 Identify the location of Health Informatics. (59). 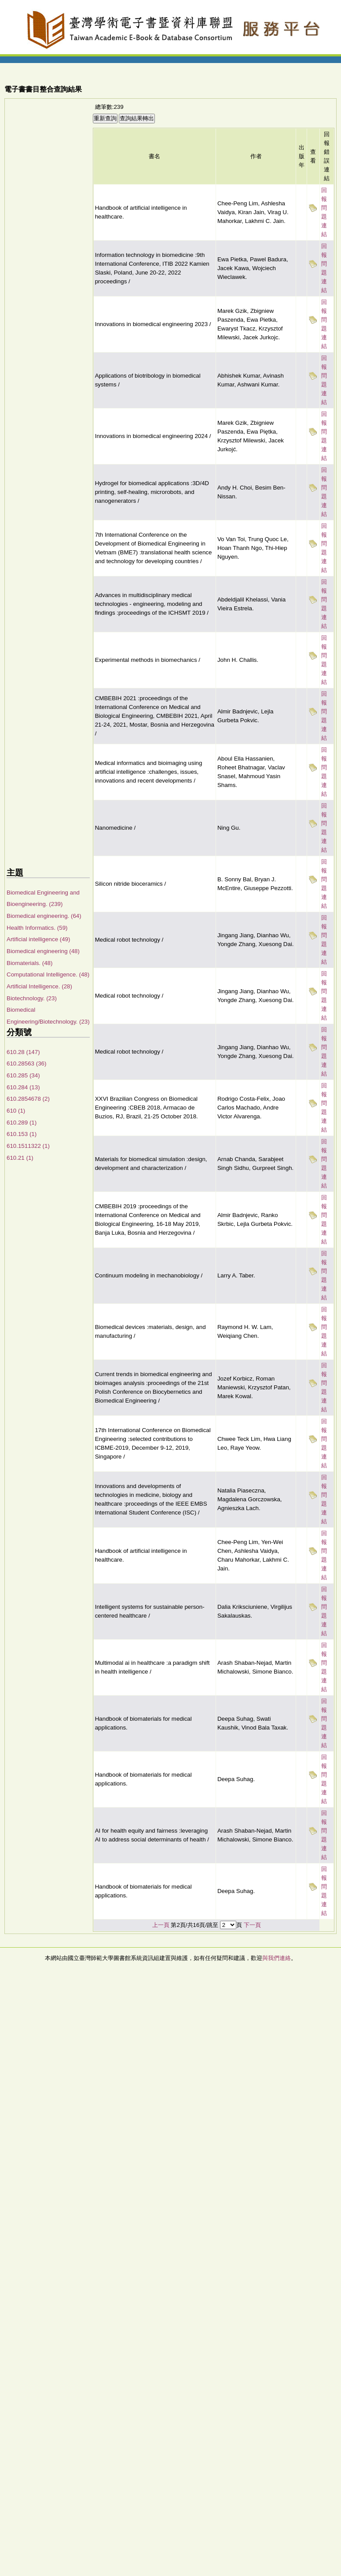
(37, 927).